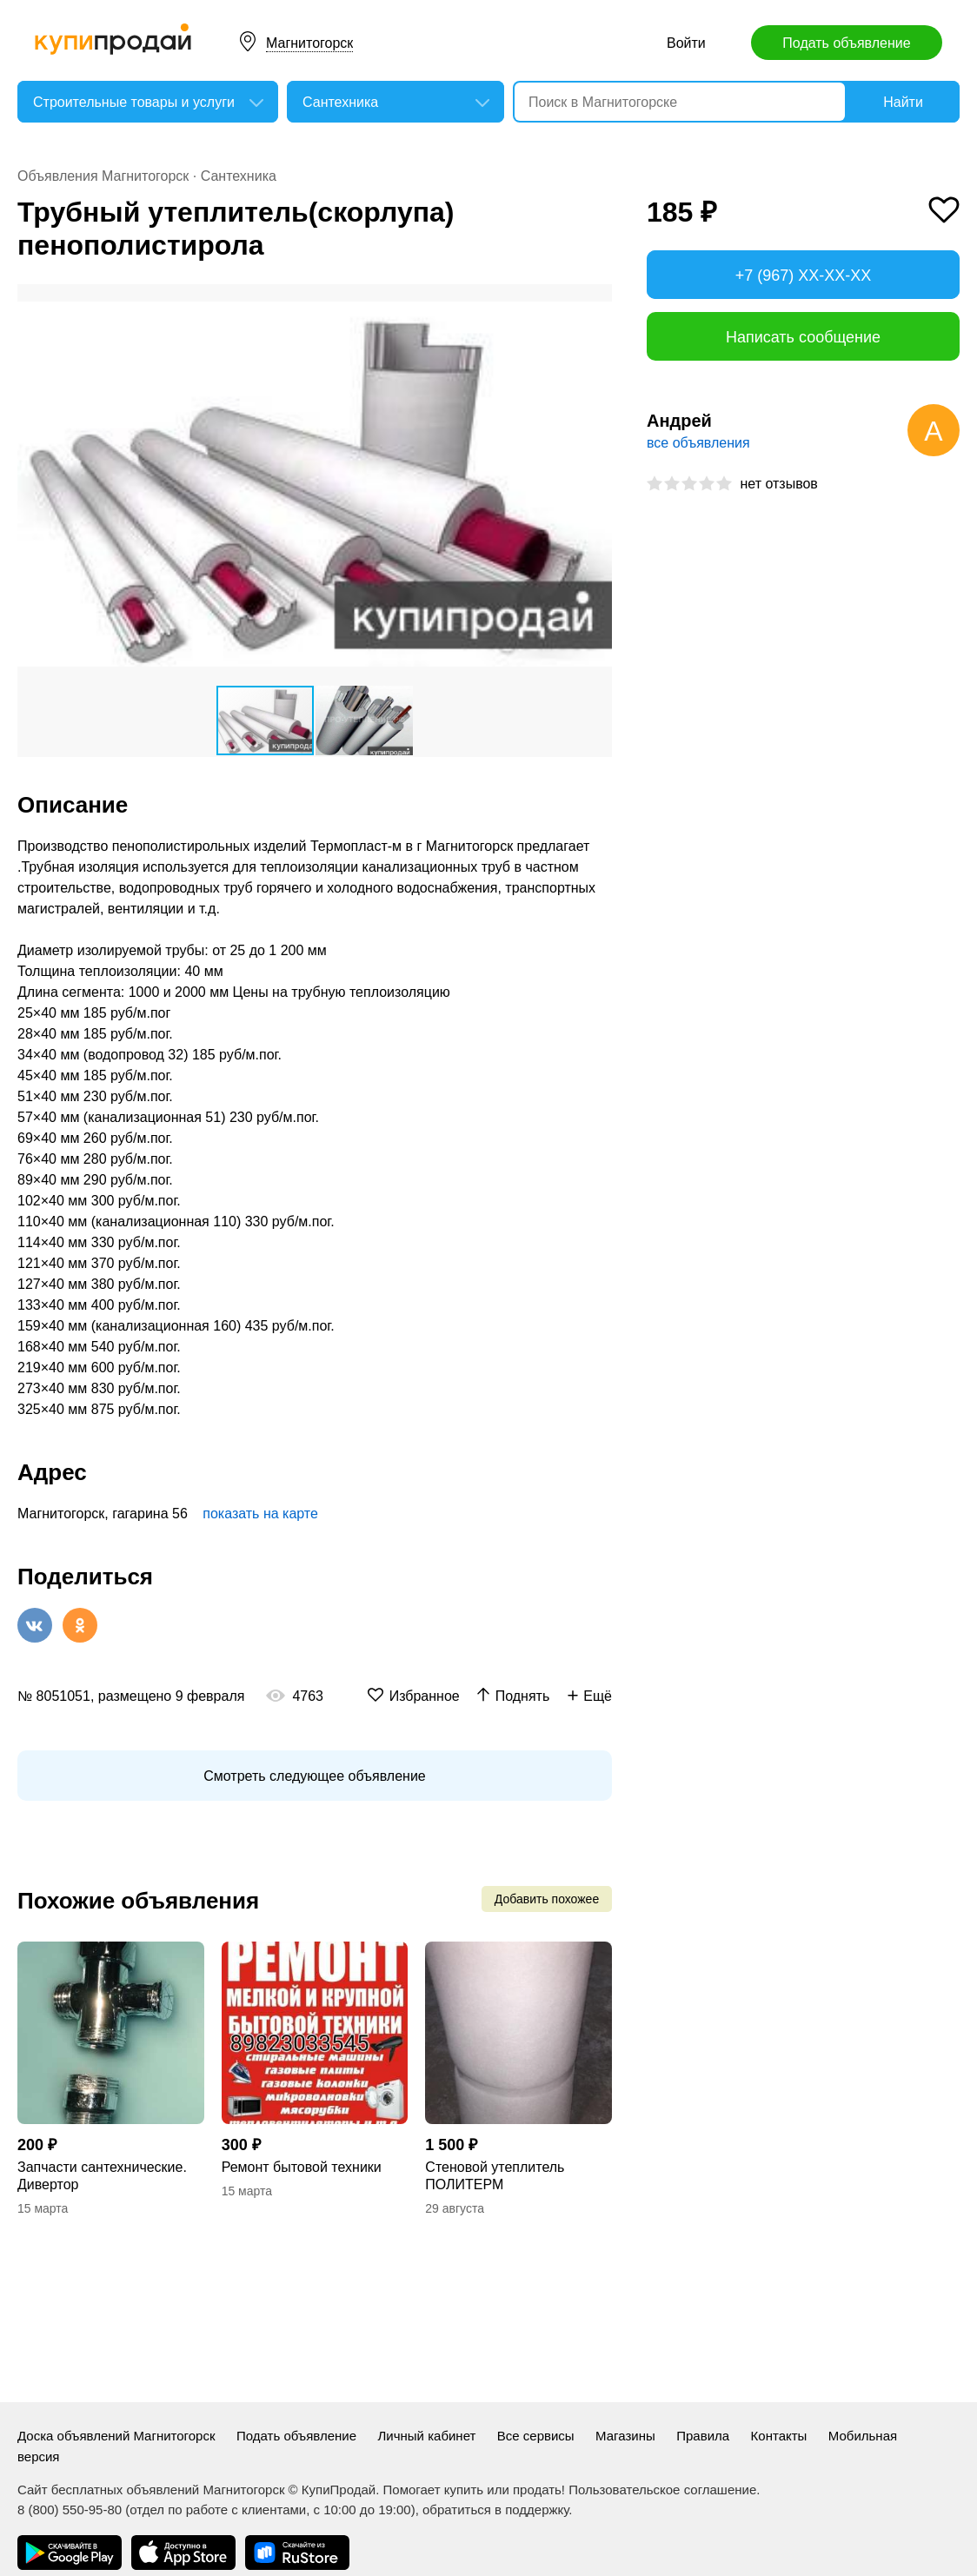  What do you see at coordinates (314, 1776) in the screenshot?
I see `Смотреть следующее объявление` at bounding box center [314, 1776].